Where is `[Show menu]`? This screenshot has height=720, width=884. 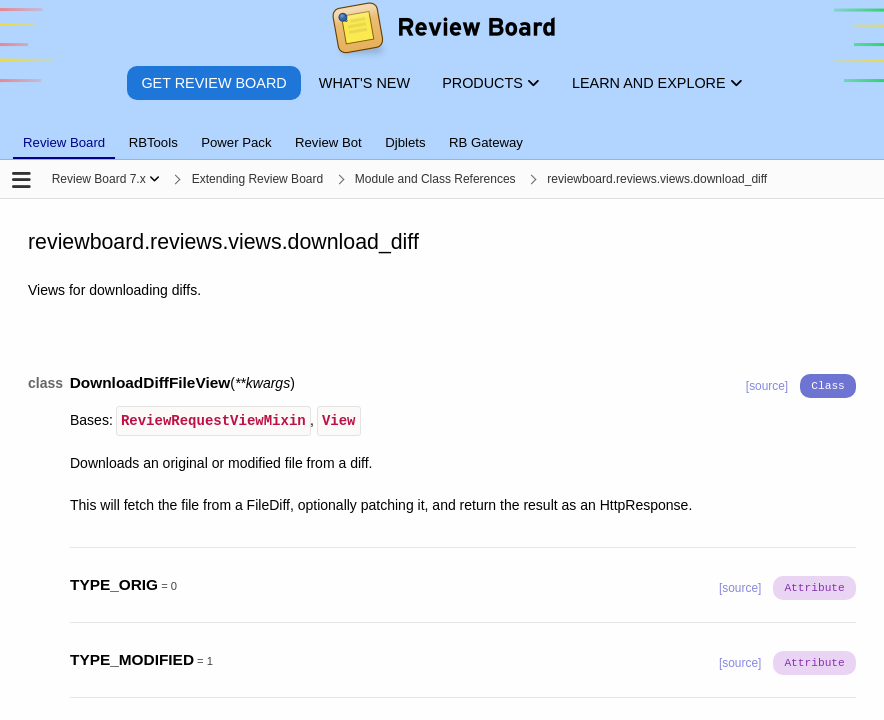
[Show menu] is located at coordinates (154, 179).